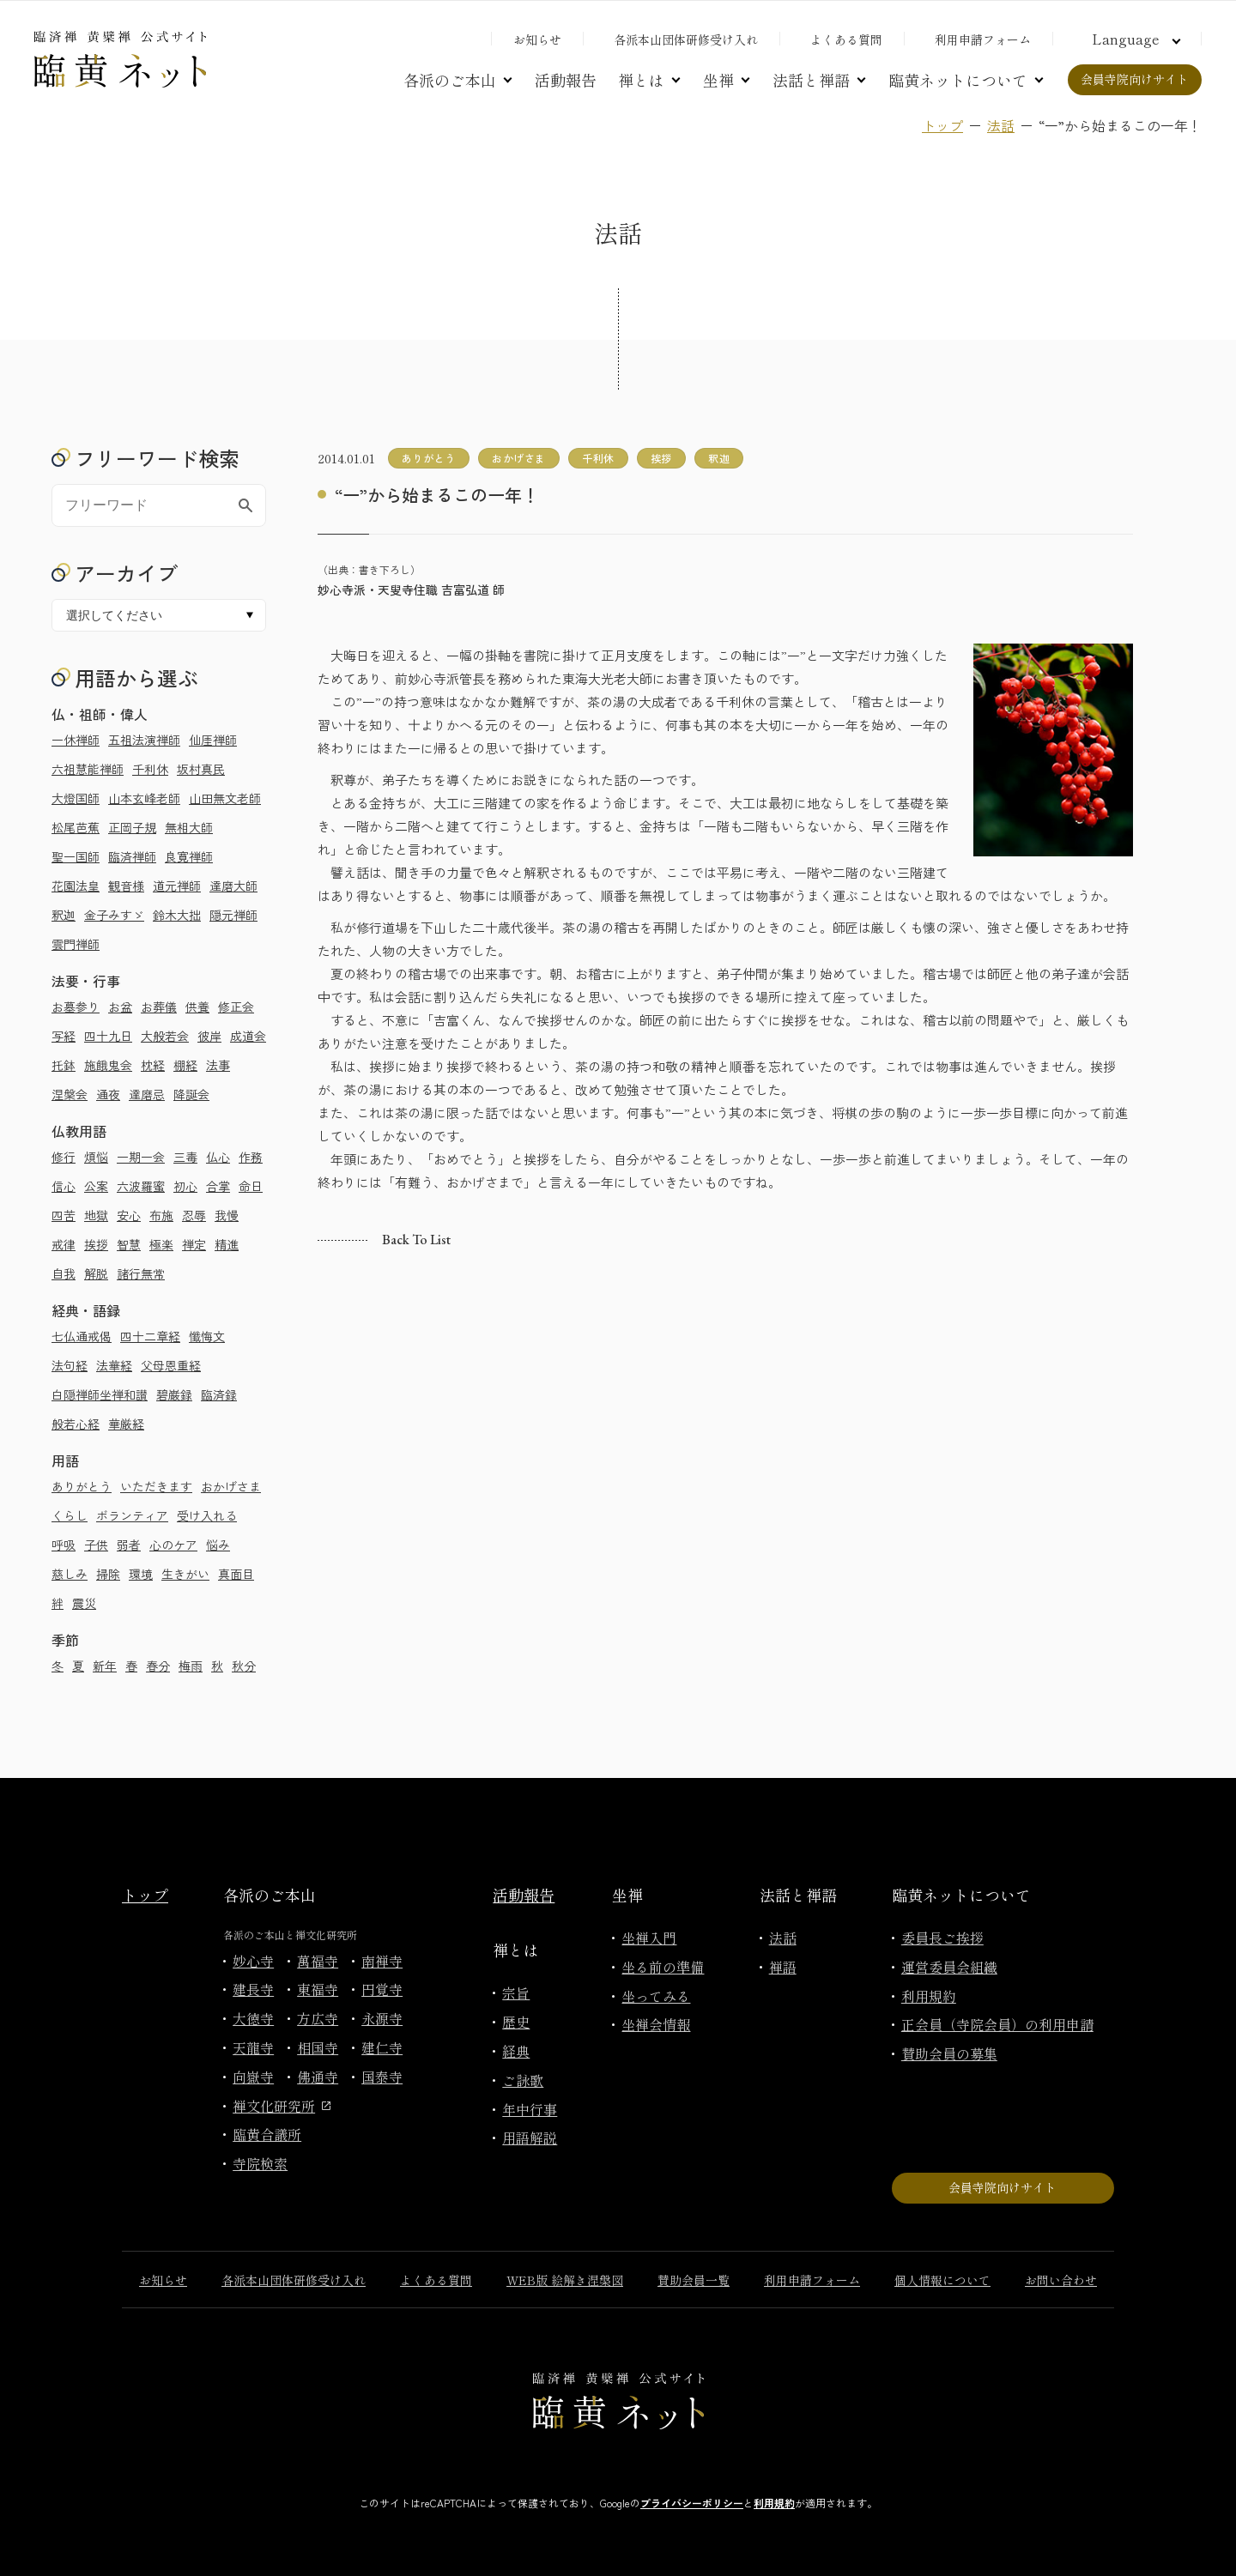 The image size is (1236, 2576). Describe the element at coordinates (382, 1989) in the screenshot. I see `円覚寺` at that location.